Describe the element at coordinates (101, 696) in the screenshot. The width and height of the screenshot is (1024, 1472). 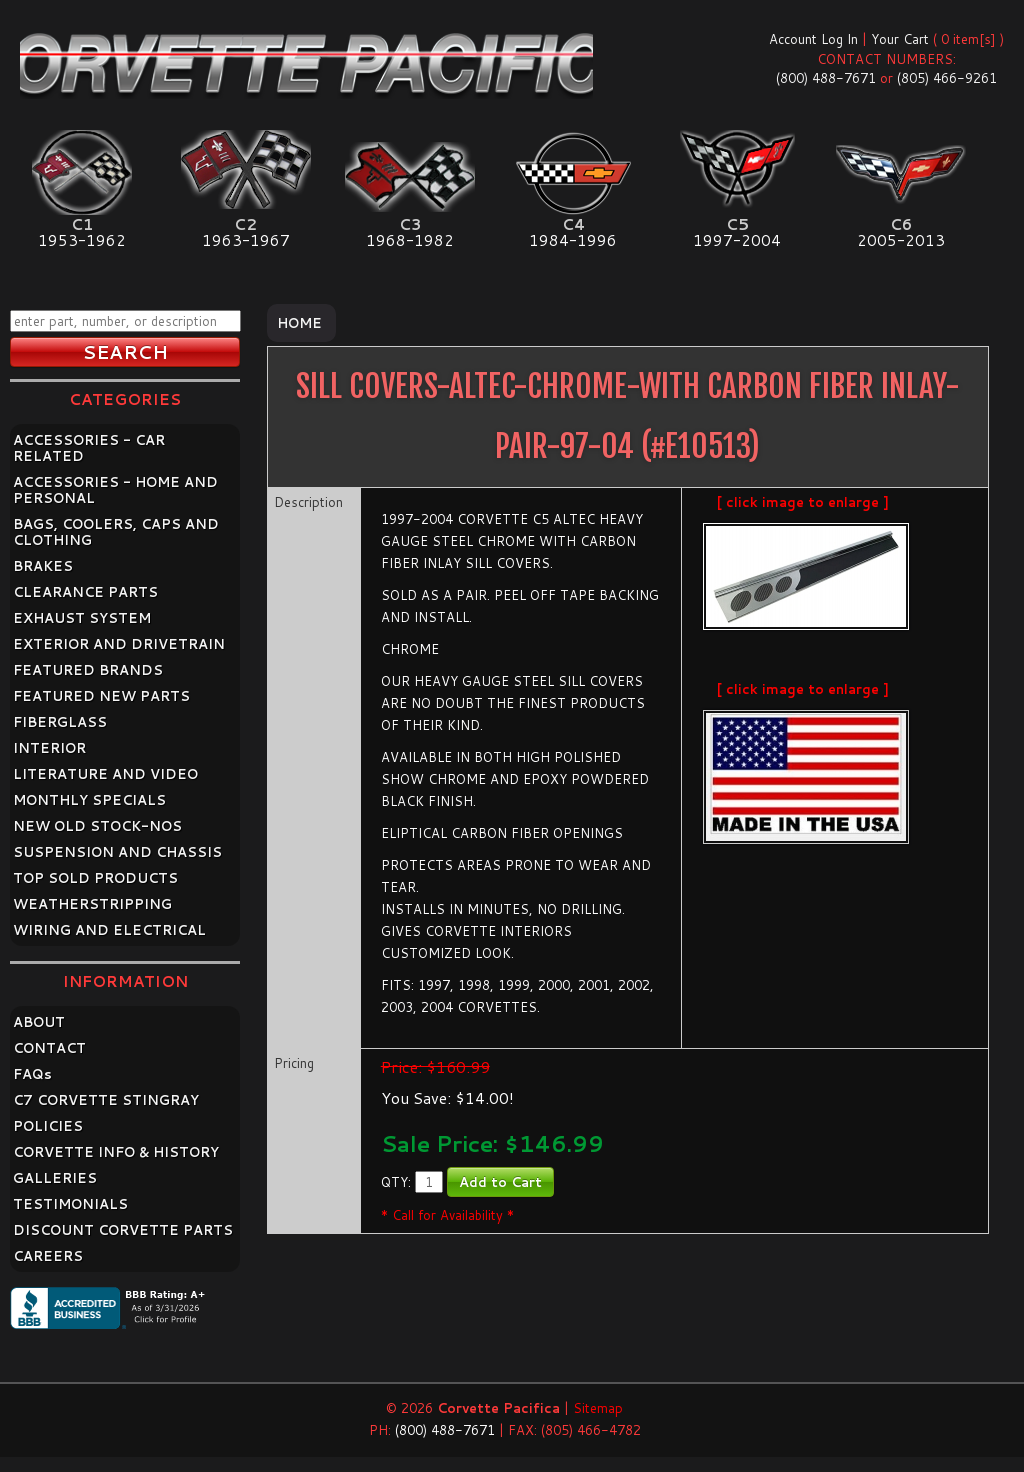
I see `FEATURED NEW PARTS` at that location.